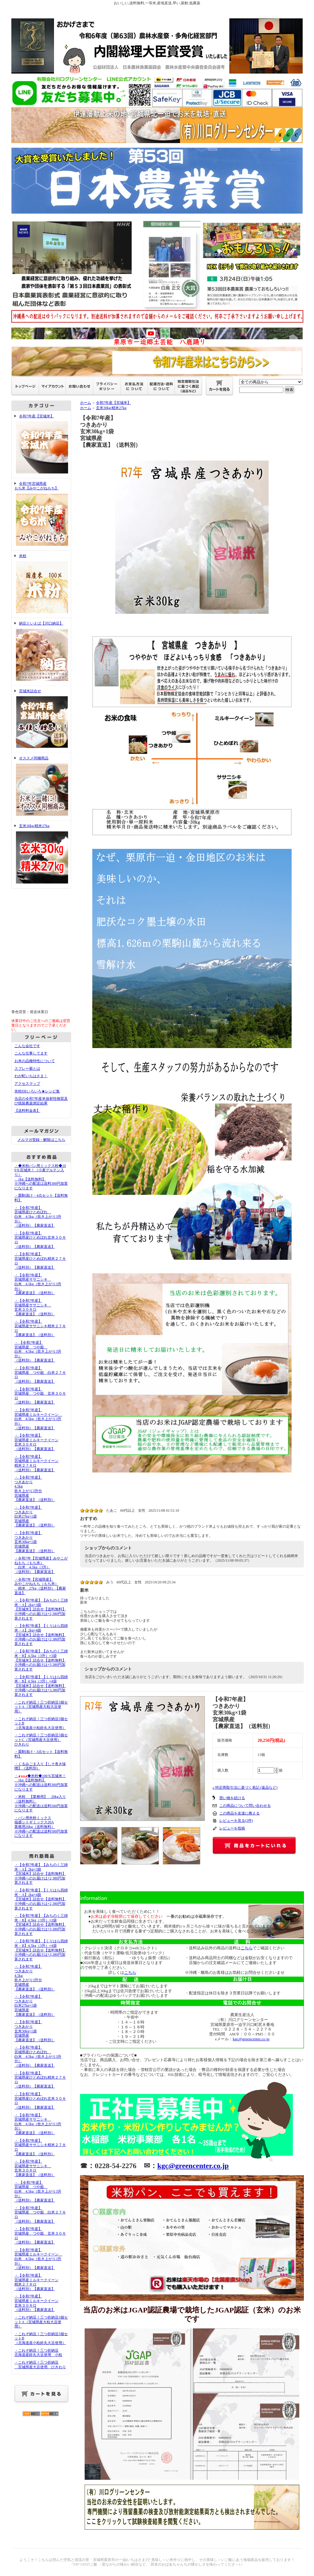 This screenshot has height=2576, width=314. What do you see at coordinates (41, 719) in the screenshot?
I see `宮城米詰合せ` at bounding box center [41, 719].